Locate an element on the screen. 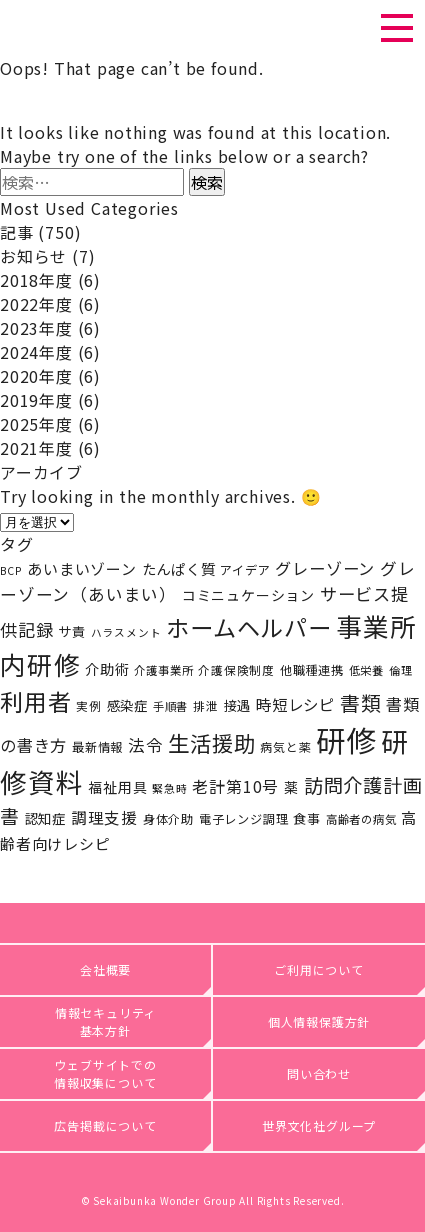 This screenshot has width=425, height=1232. 2018年度 is located at coordinates (36, 280).